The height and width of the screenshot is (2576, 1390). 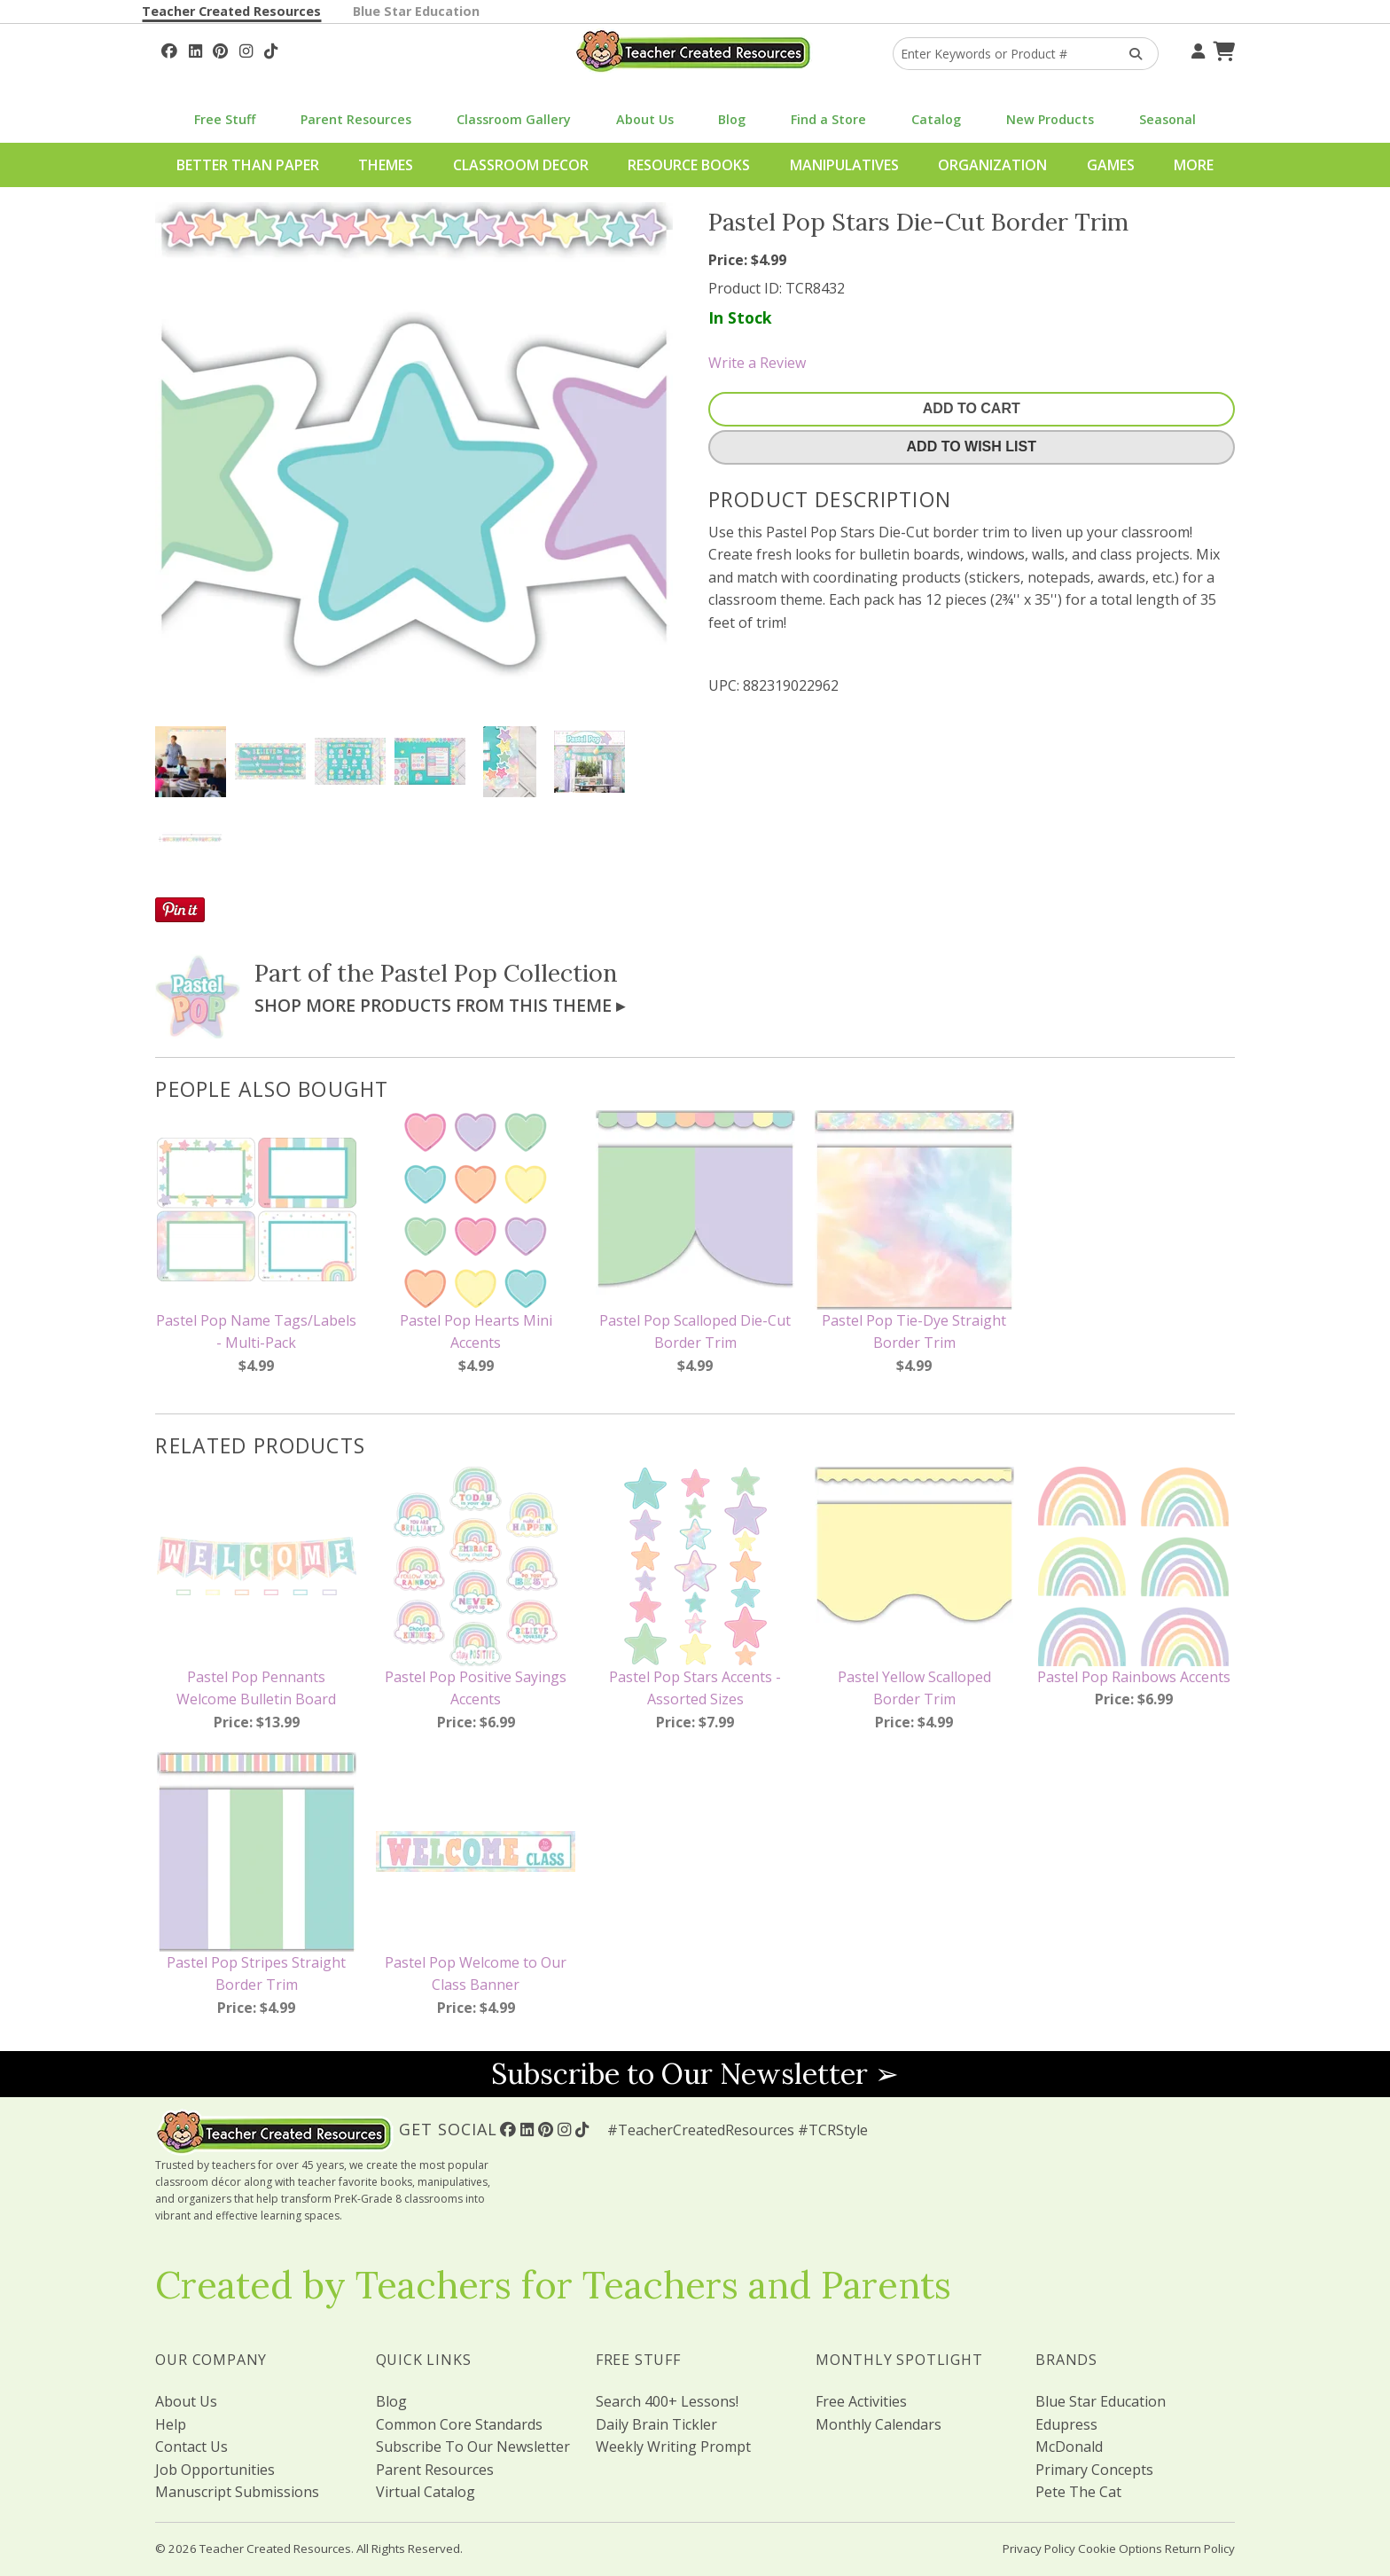 I want to click on Parent Resources, so click(x=356, y=119).